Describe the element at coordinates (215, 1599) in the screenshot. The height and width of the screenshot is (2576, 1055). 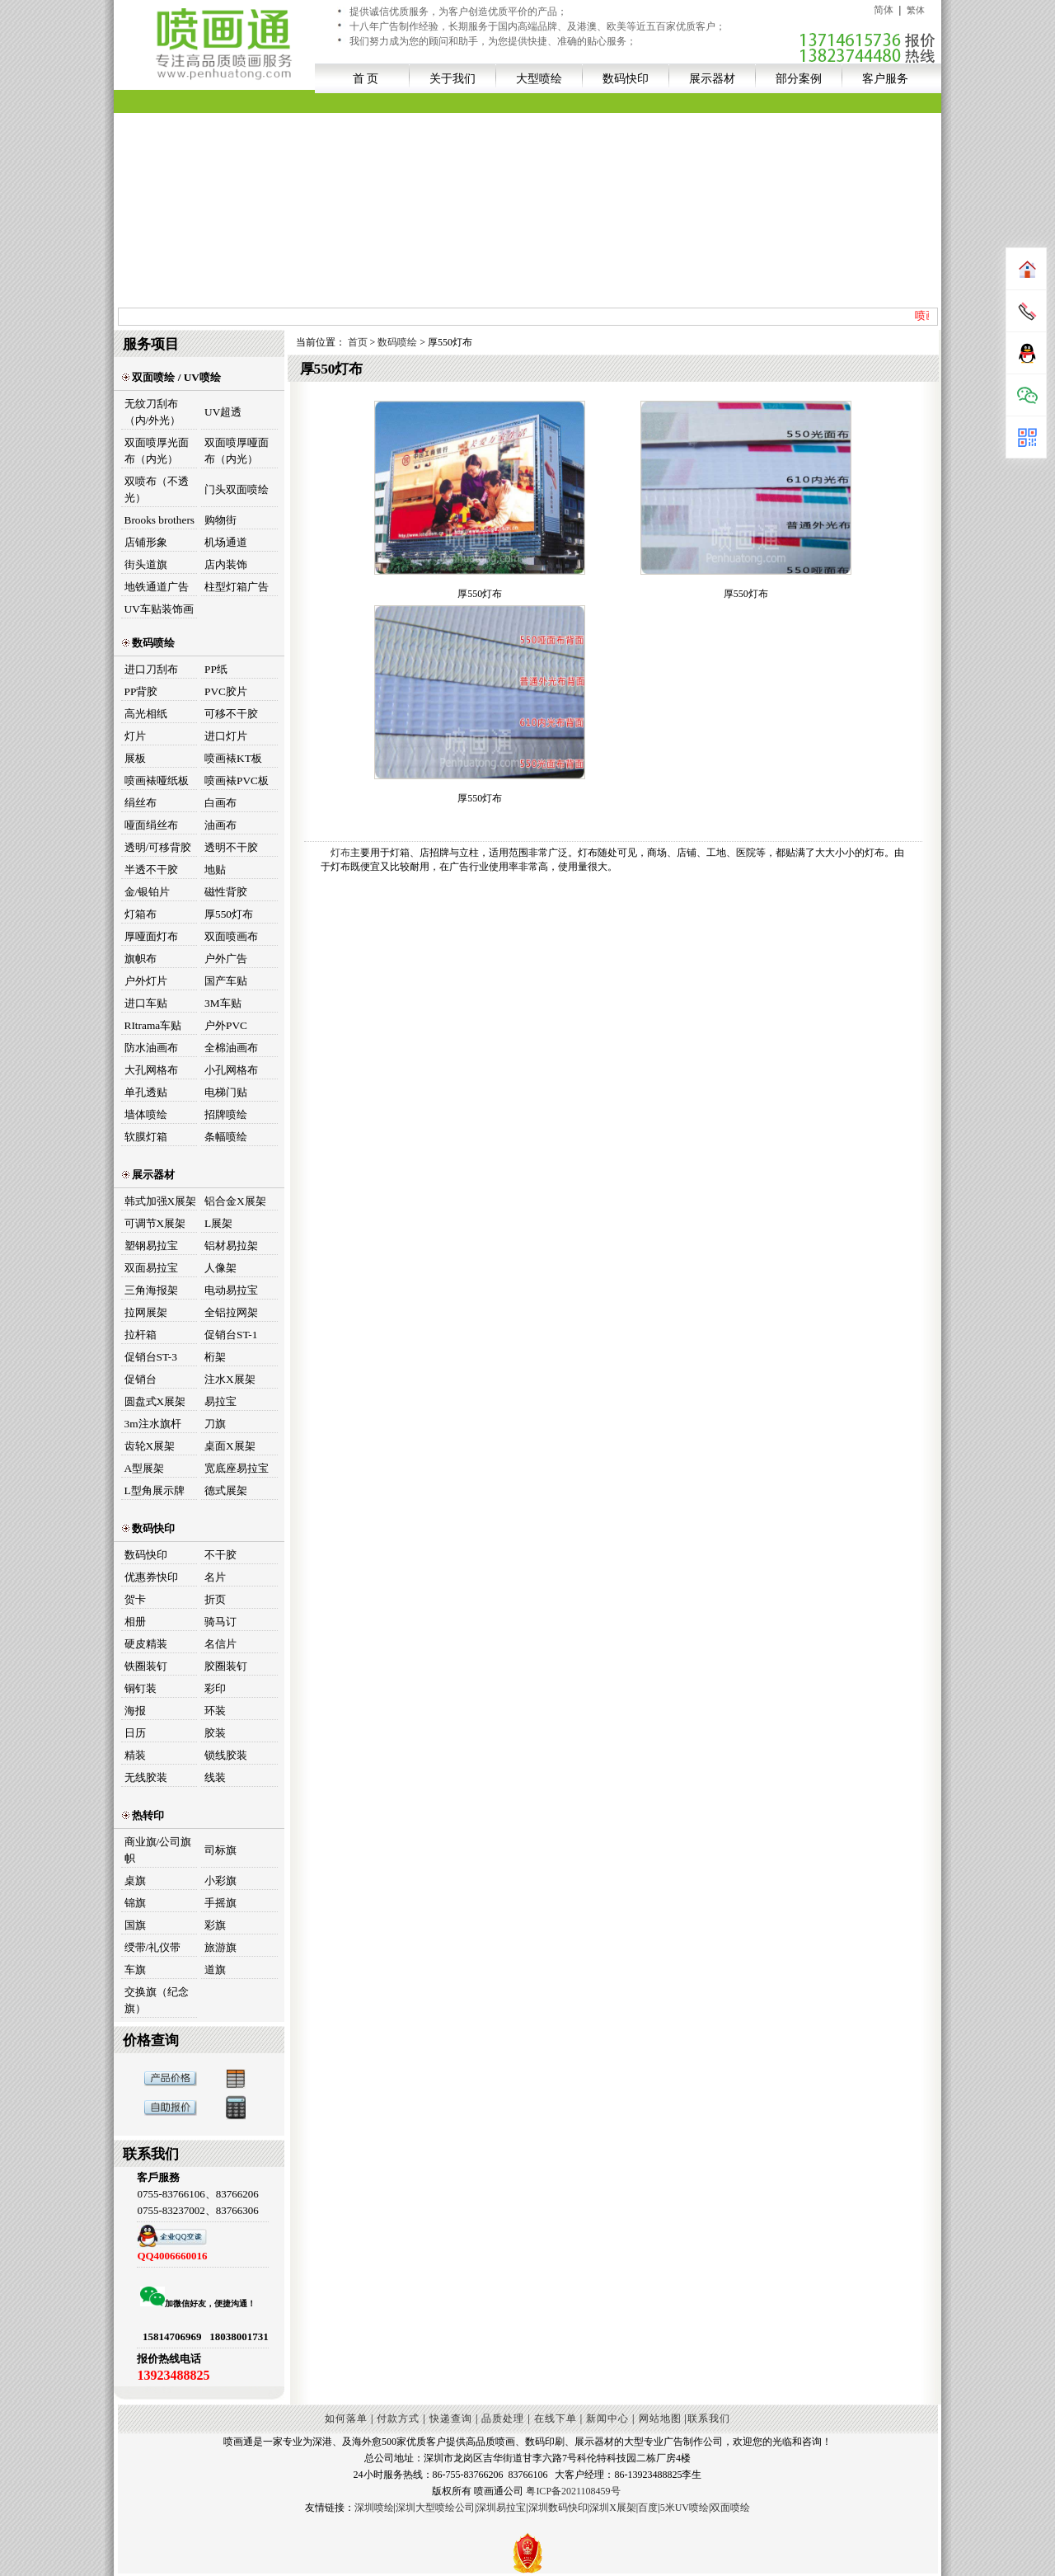
I see `折页` at that location.